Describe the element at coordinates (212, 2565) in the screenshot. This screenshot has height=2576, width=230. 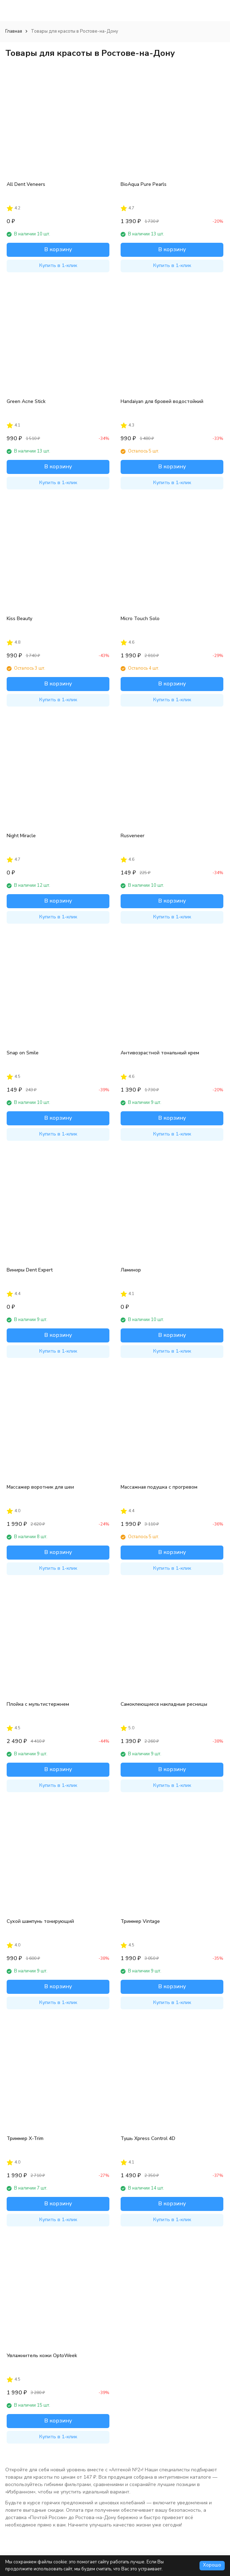
I see `Хорошо` at that location.